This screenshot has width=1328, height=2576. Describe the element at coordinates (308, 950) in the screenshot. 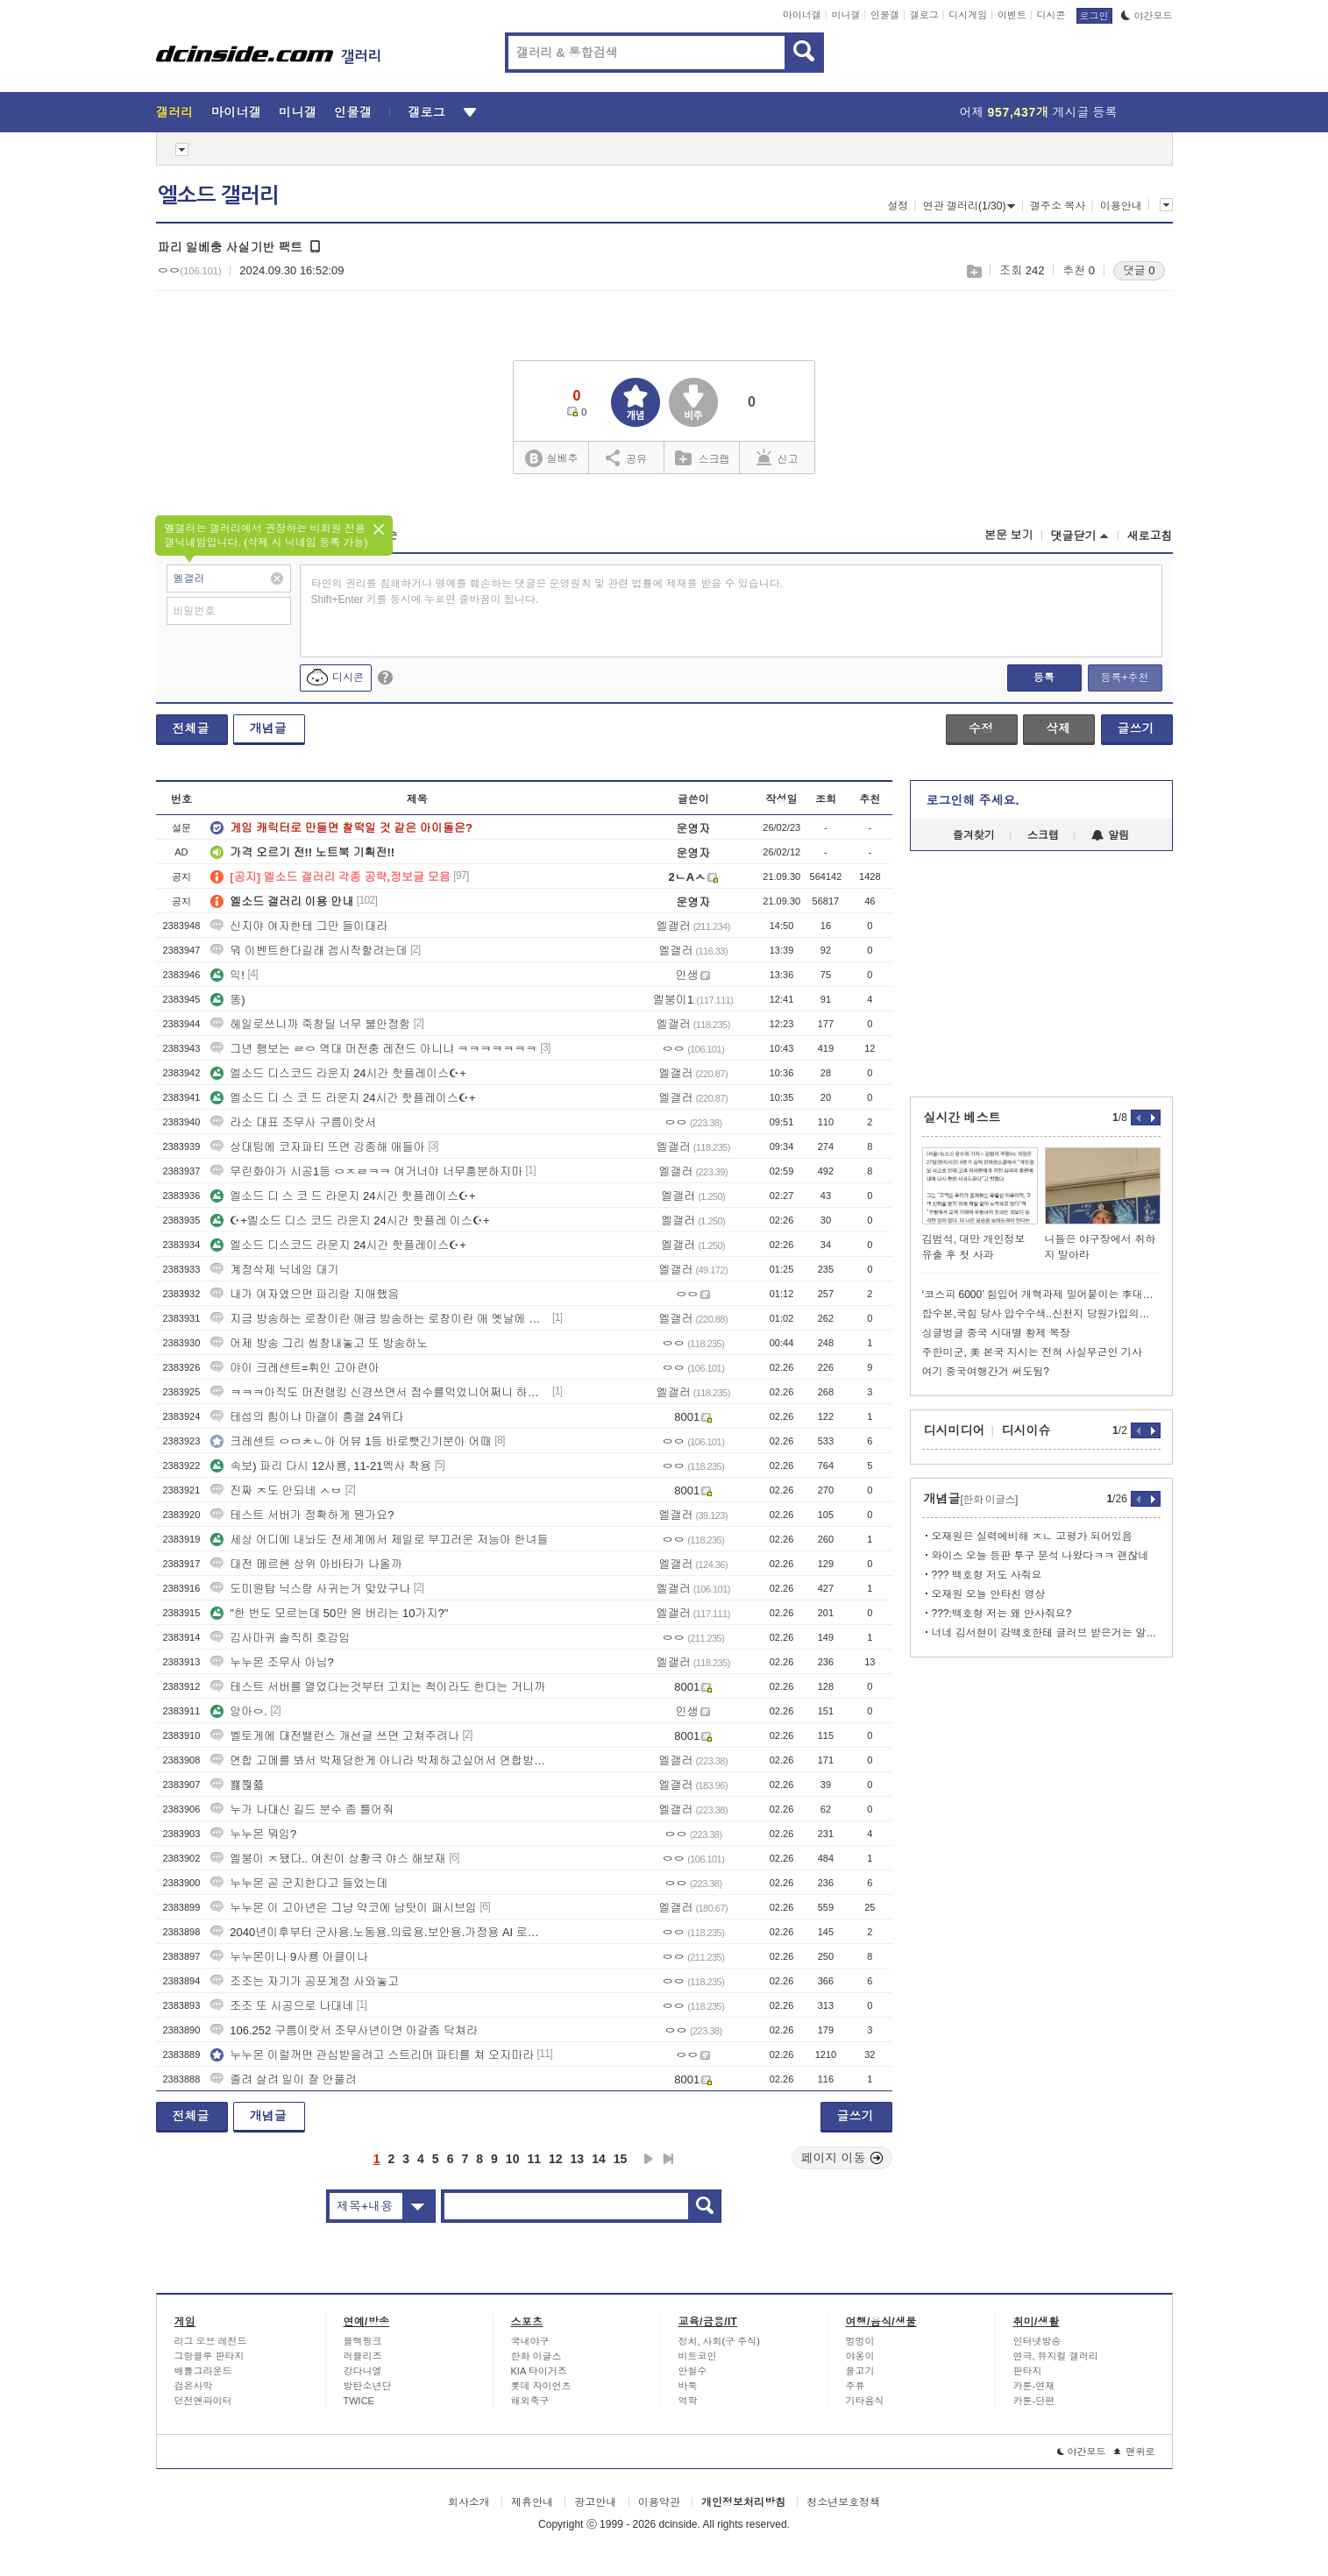

I see `뭐 이벤트한다길래 겜시작할려는데` at that location.